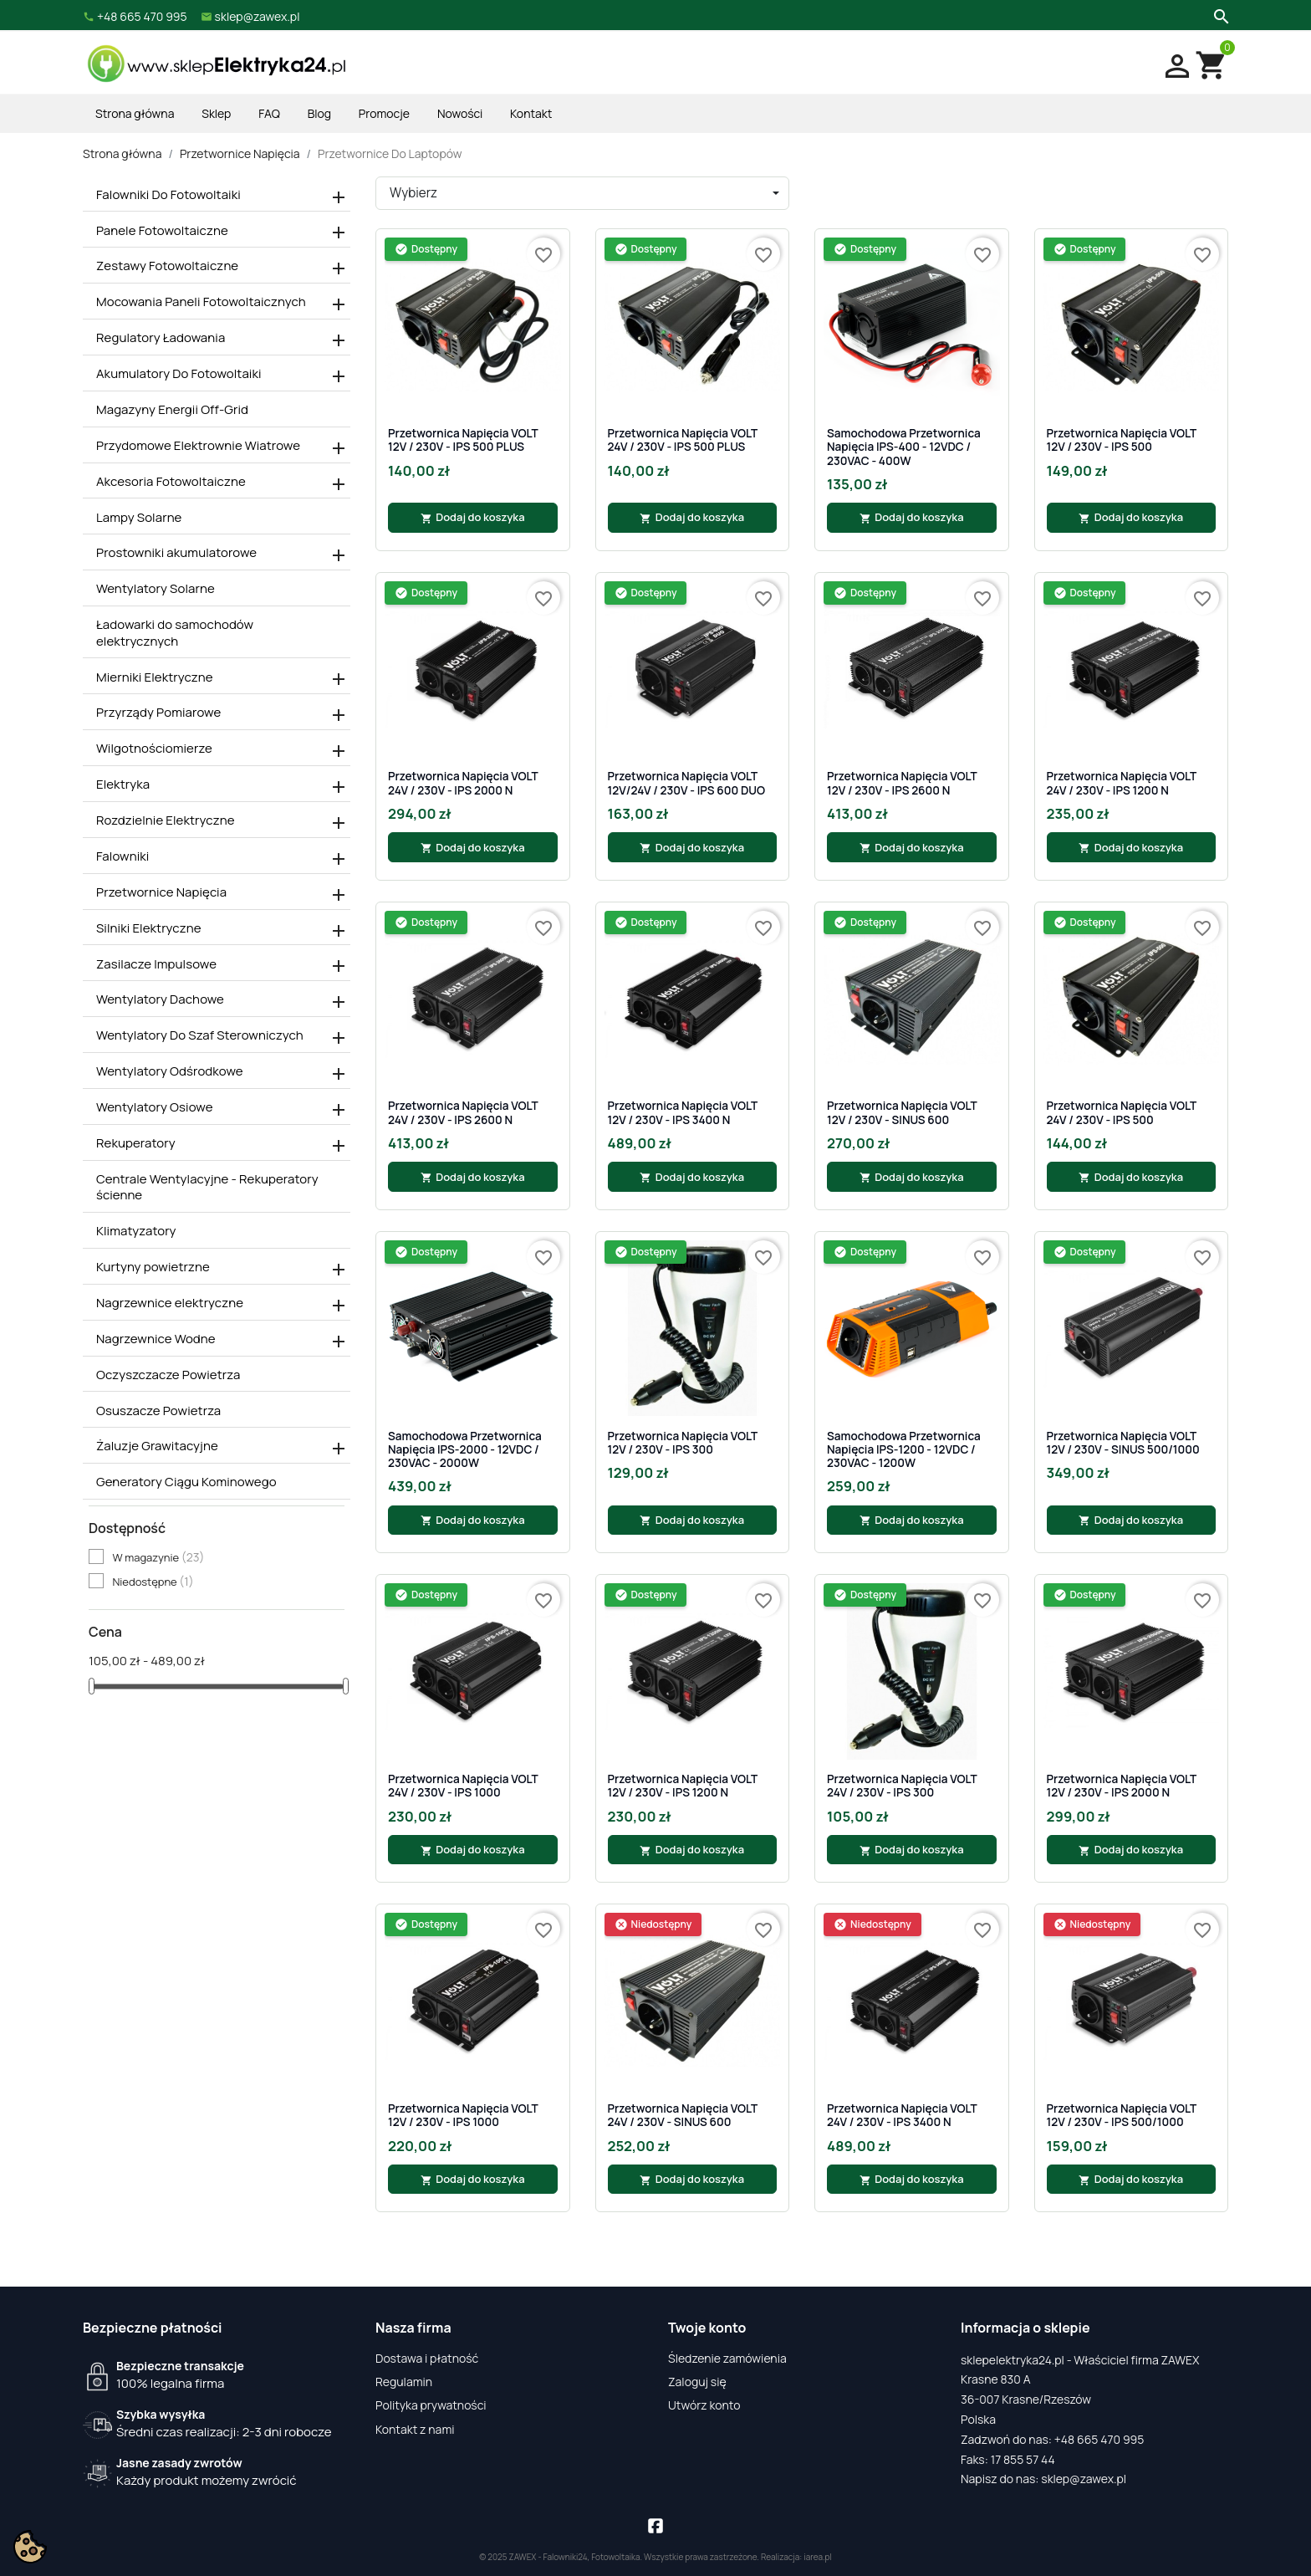  What do you see at coordinates (463, 783) in the screenshot?
I see `Przetwornica napięcia VOLT 24V / 230V - IPS 2000 N` at bounding box center [463, 783].